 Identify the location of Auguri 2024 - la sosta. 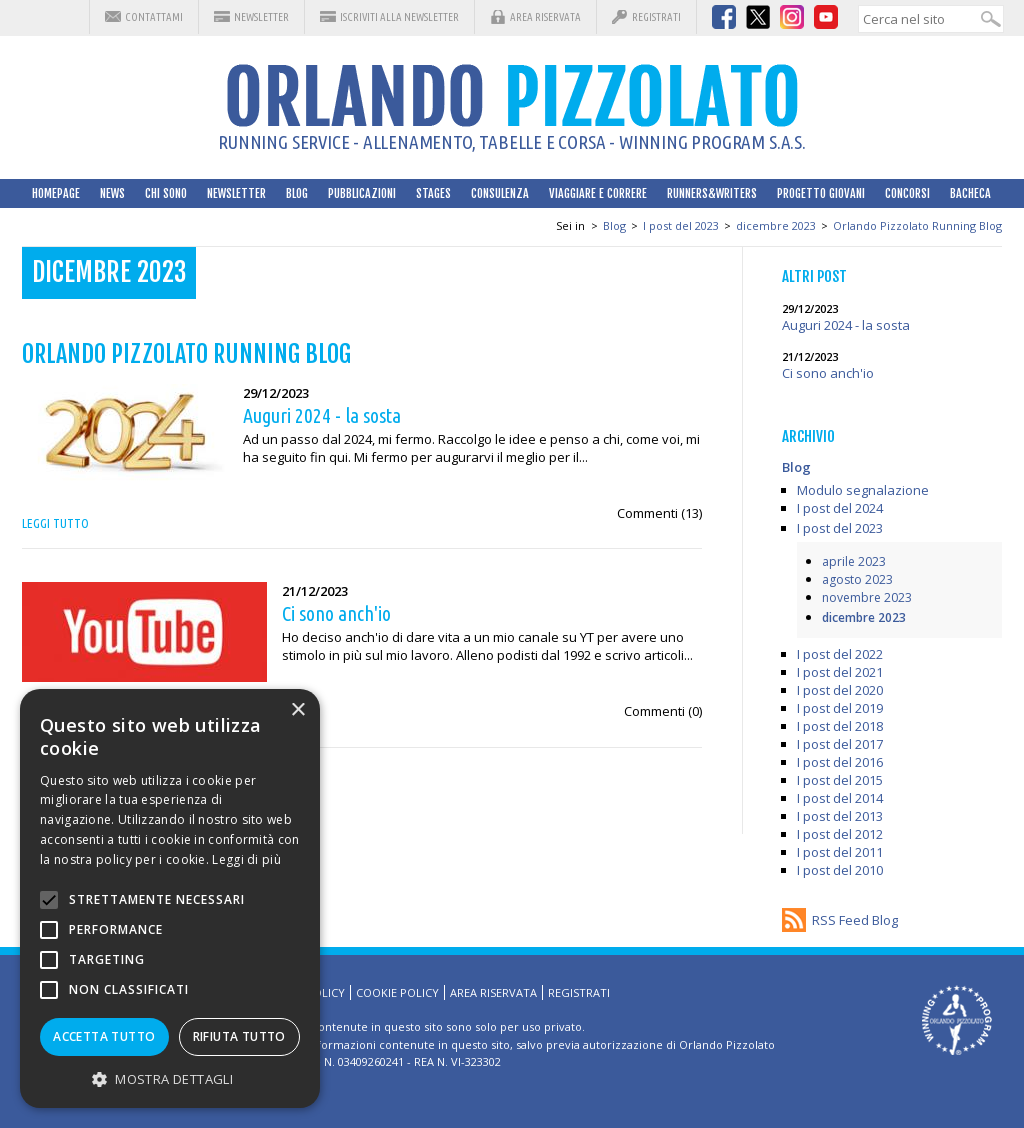
(846, 325).